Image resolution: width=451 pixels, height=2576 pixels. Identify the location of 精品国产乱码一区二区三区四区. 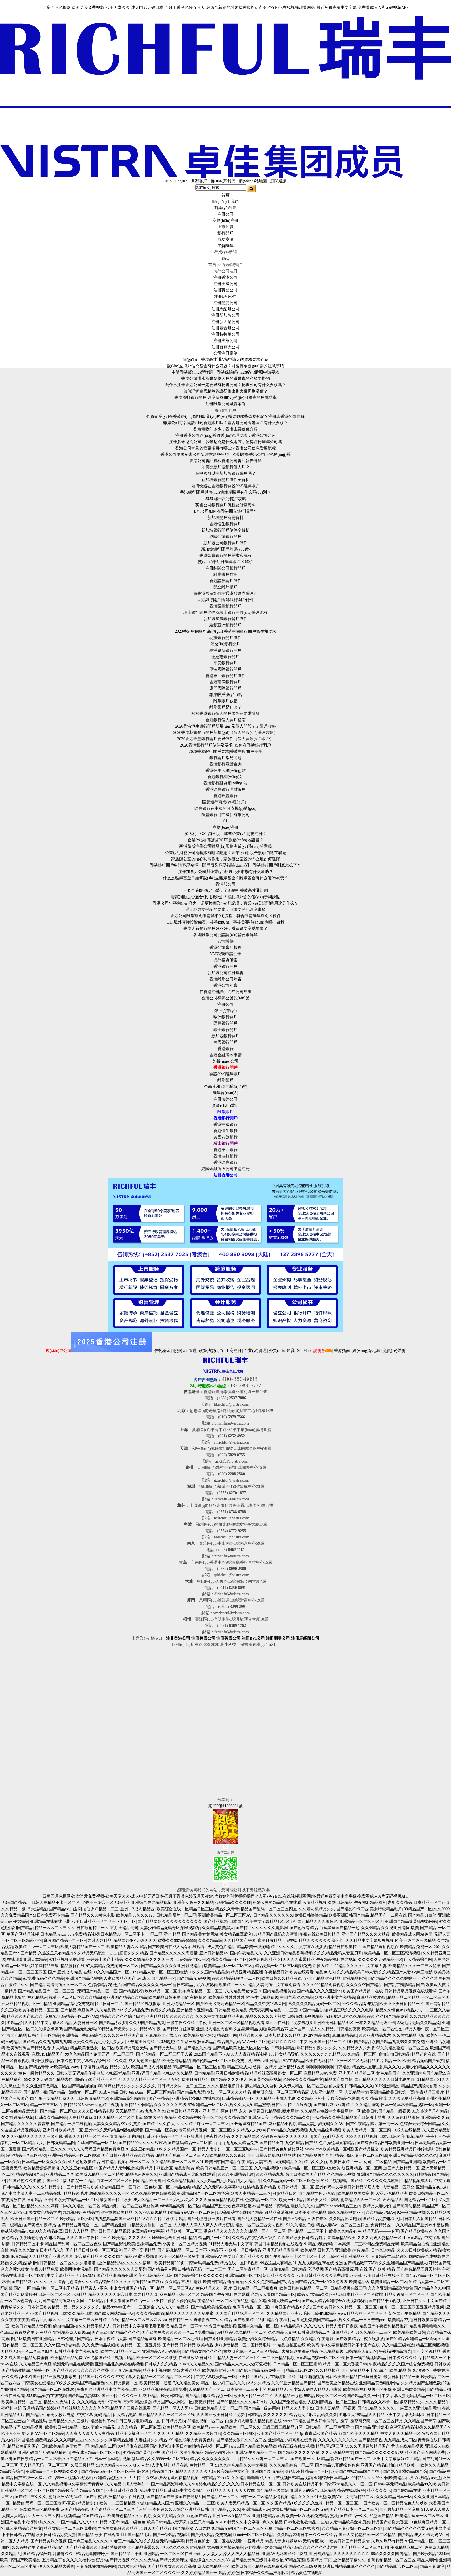
(268, 1909).